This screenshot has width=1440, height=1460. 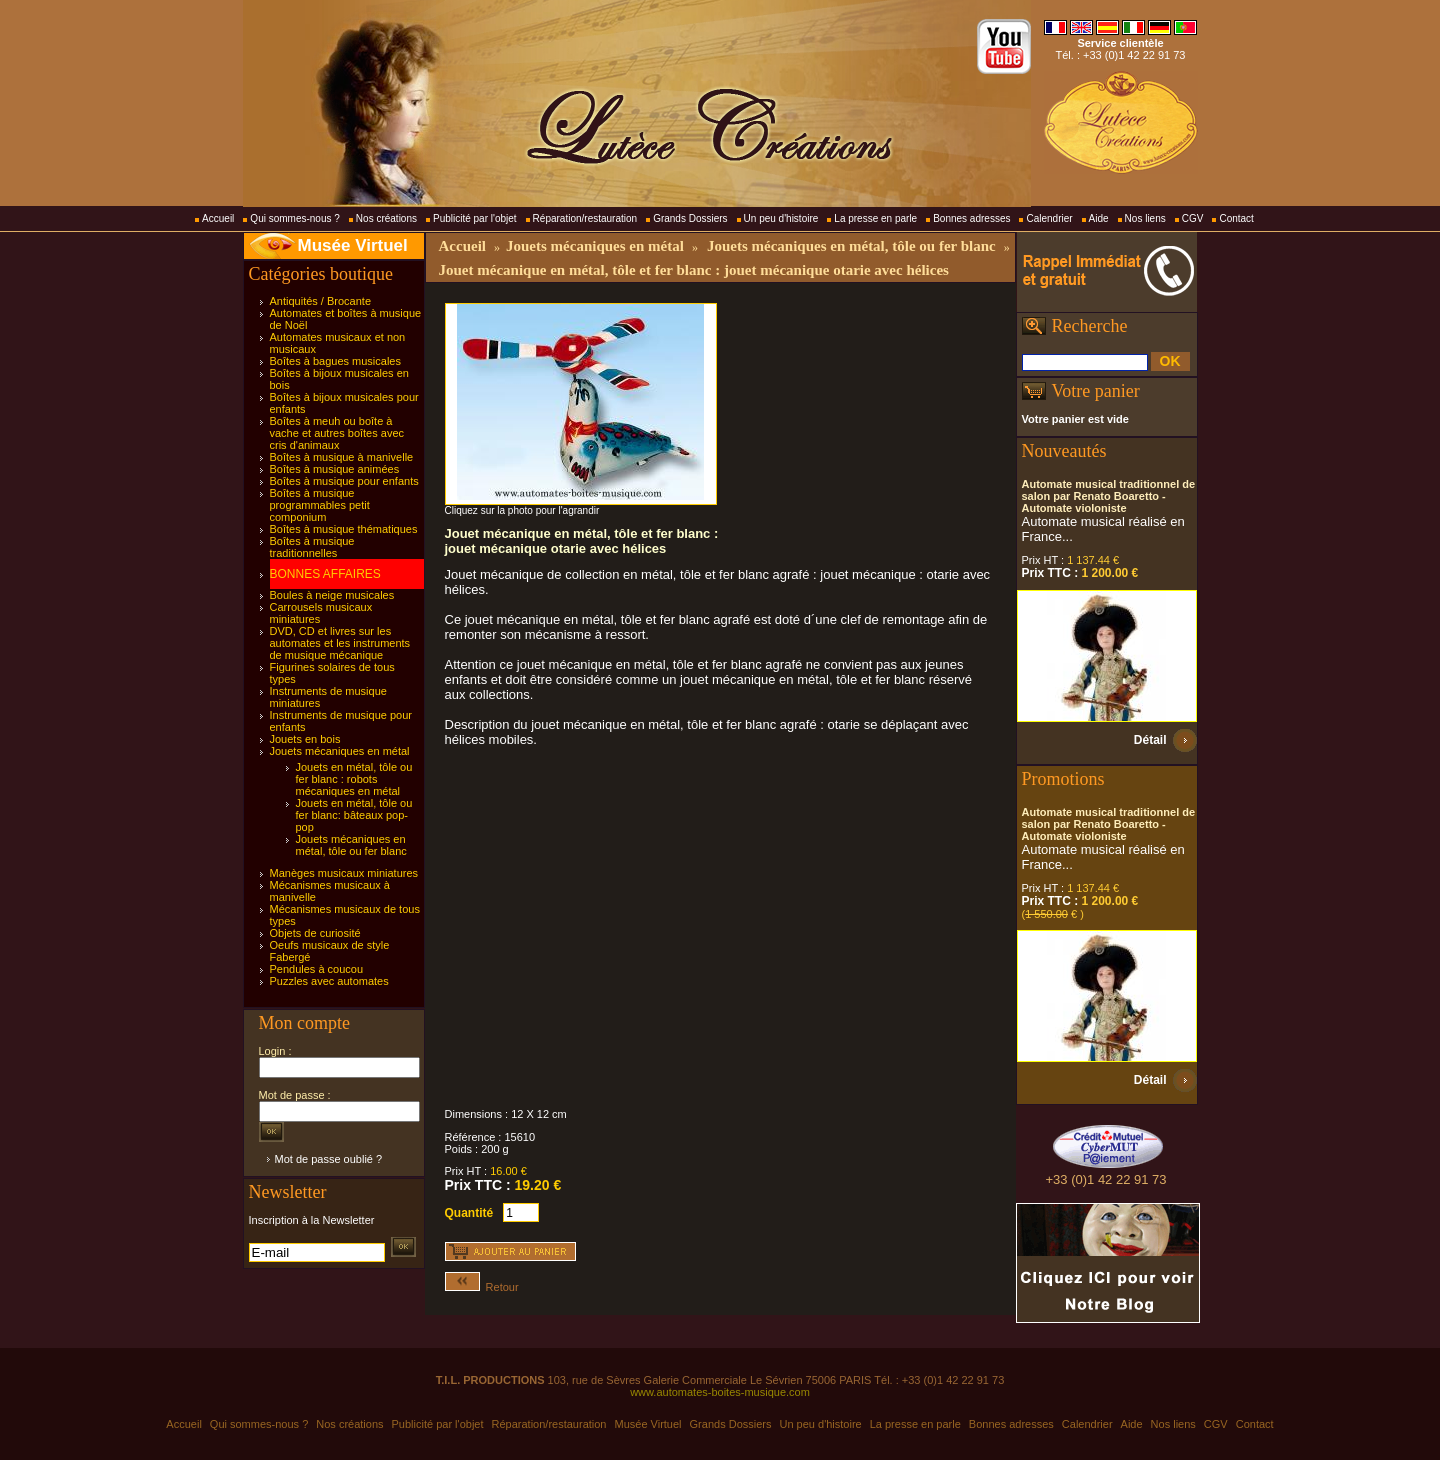 I want to click on Jouets en métal, tôle ou fer blanc: bâteaux pop-pop, so click(x=354, y=815).